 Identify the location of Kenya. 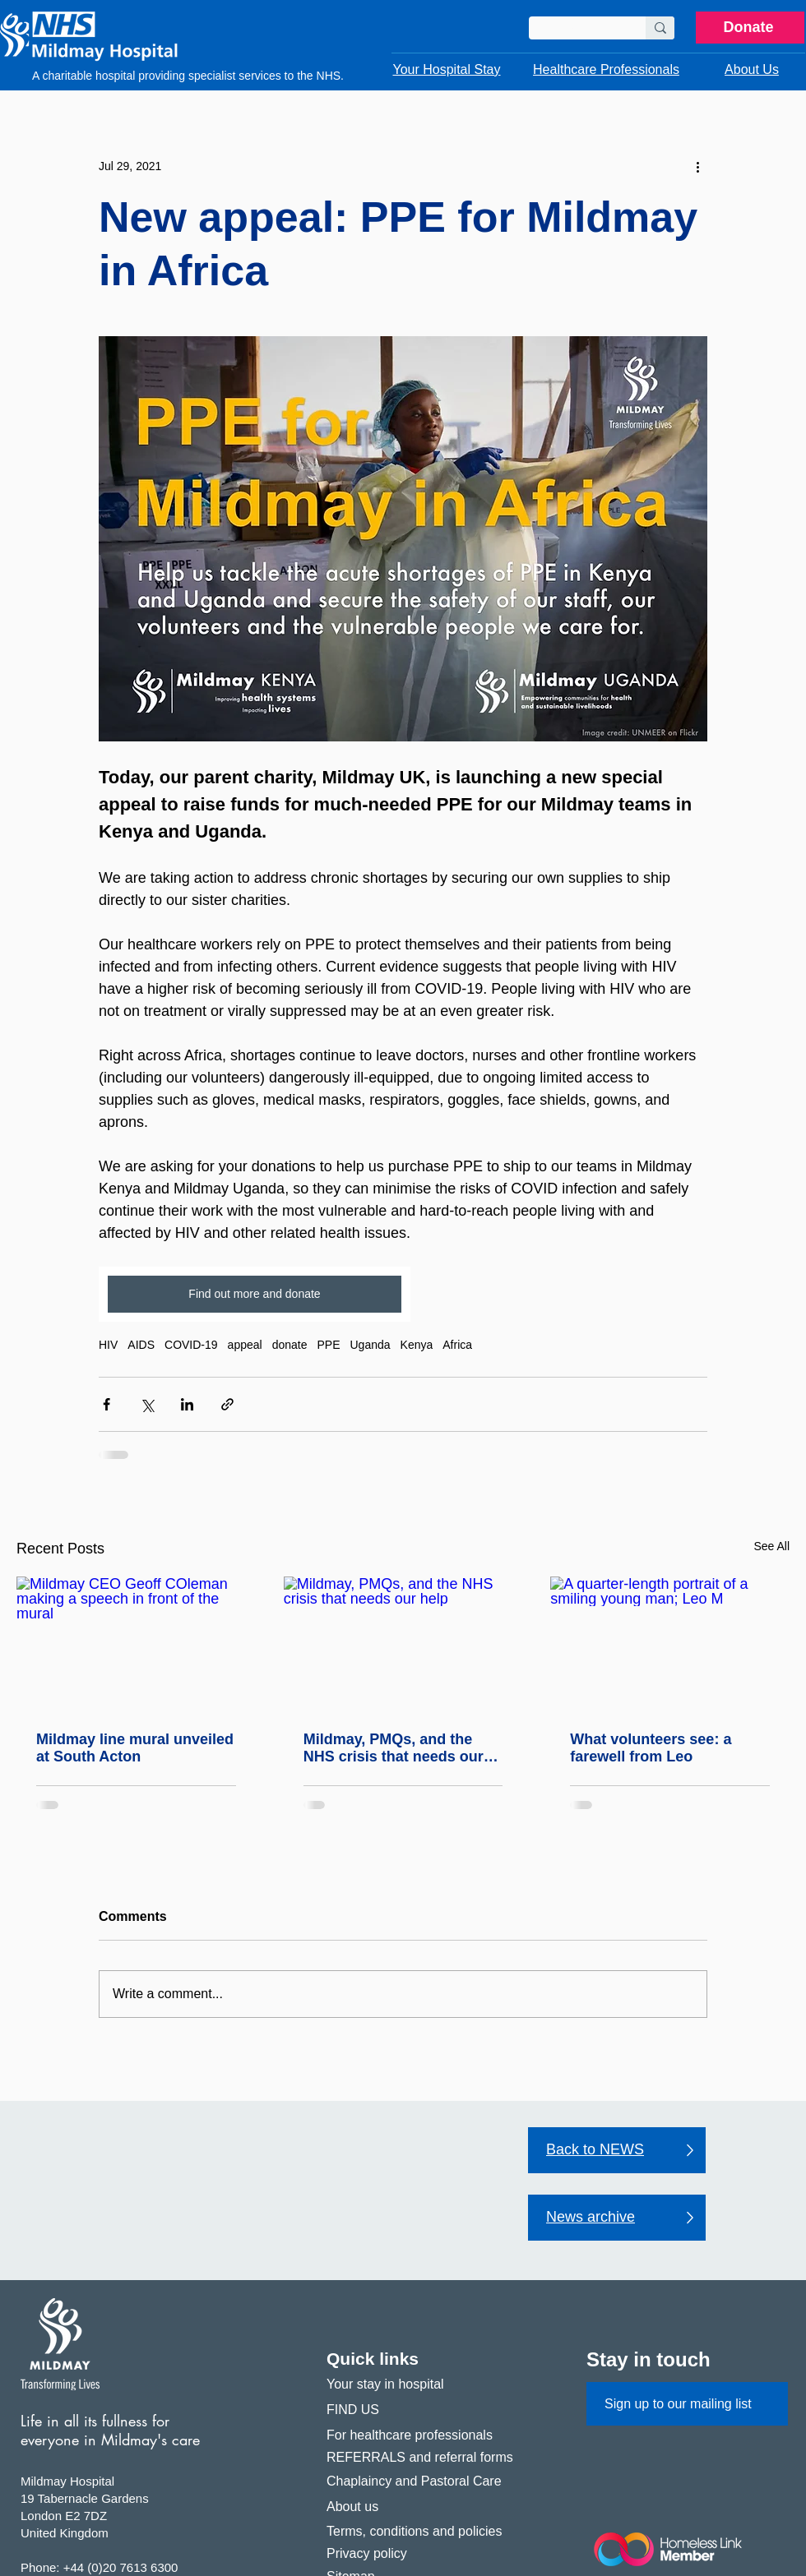
(417, 1344).